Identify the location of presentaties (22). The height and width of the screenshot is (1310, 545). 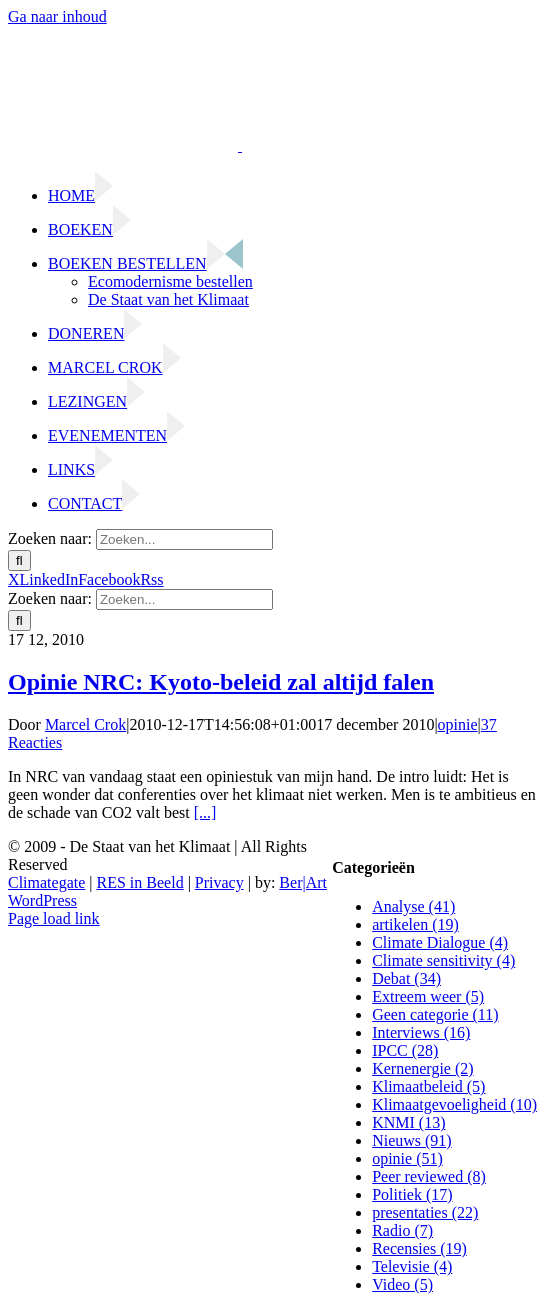
(425, 1212).